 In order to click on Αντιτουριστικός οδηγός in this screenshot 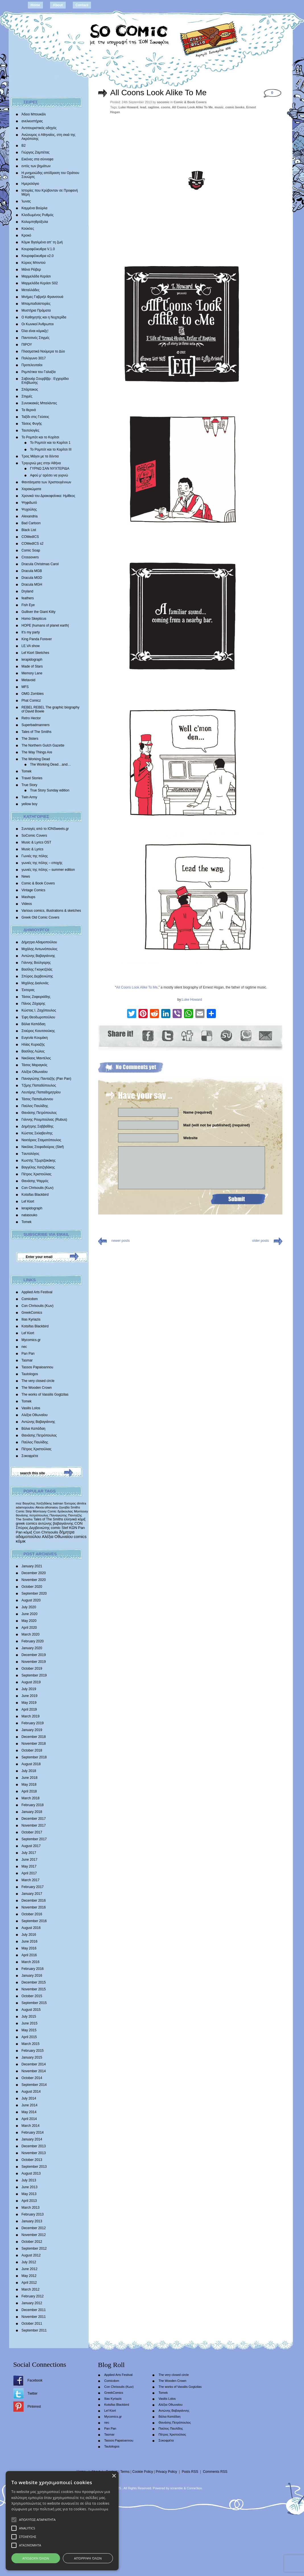, I will do `click(39, 128)`.